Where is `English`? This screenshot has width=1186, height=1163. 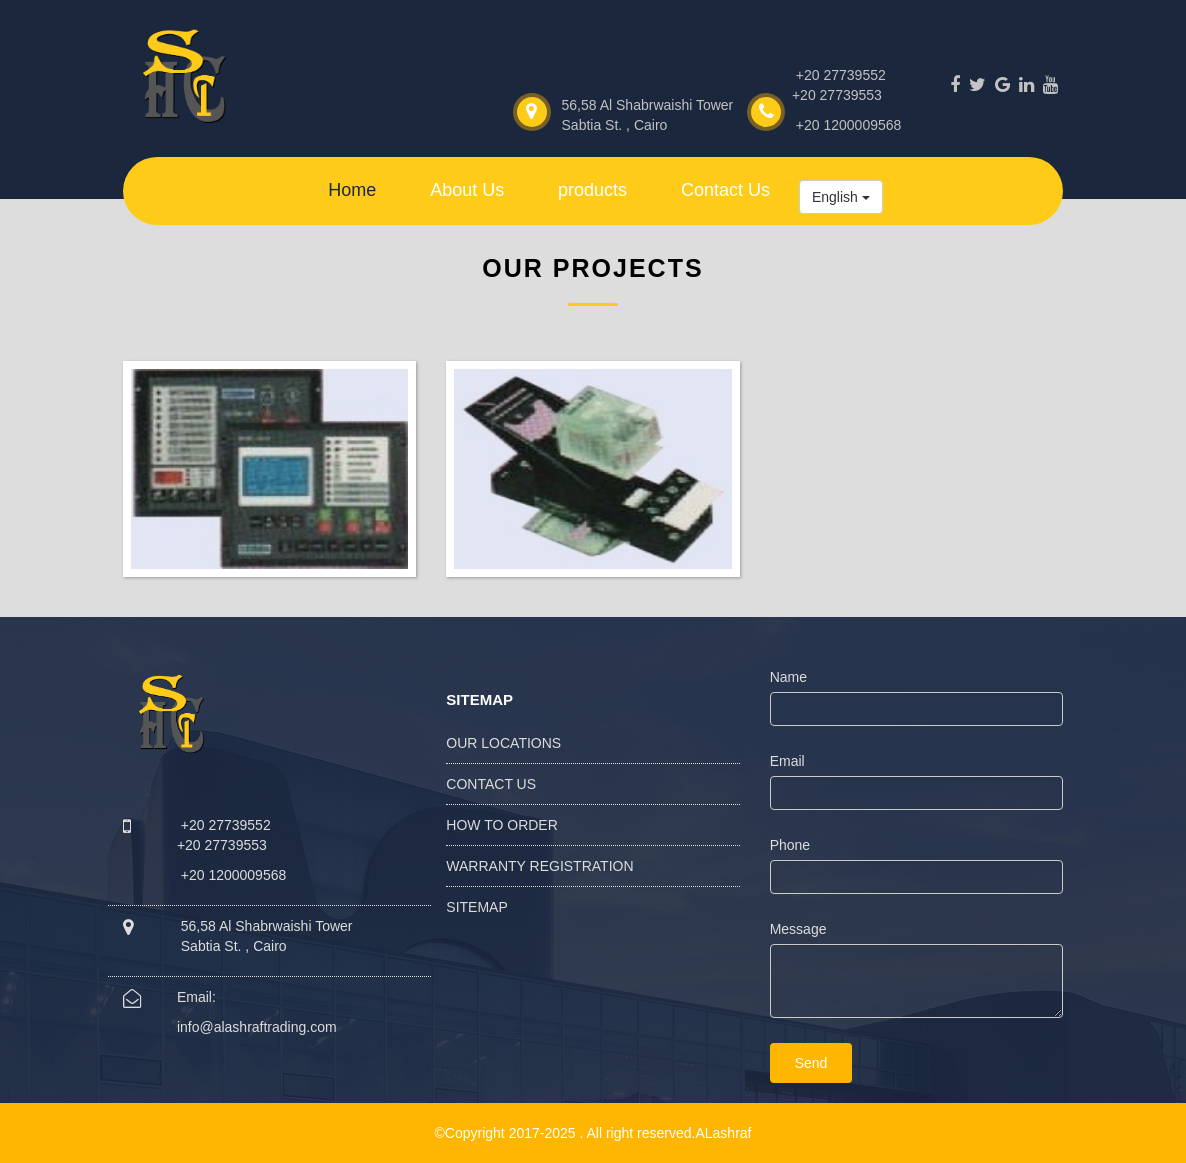
English is located at coordinates (841, 197).